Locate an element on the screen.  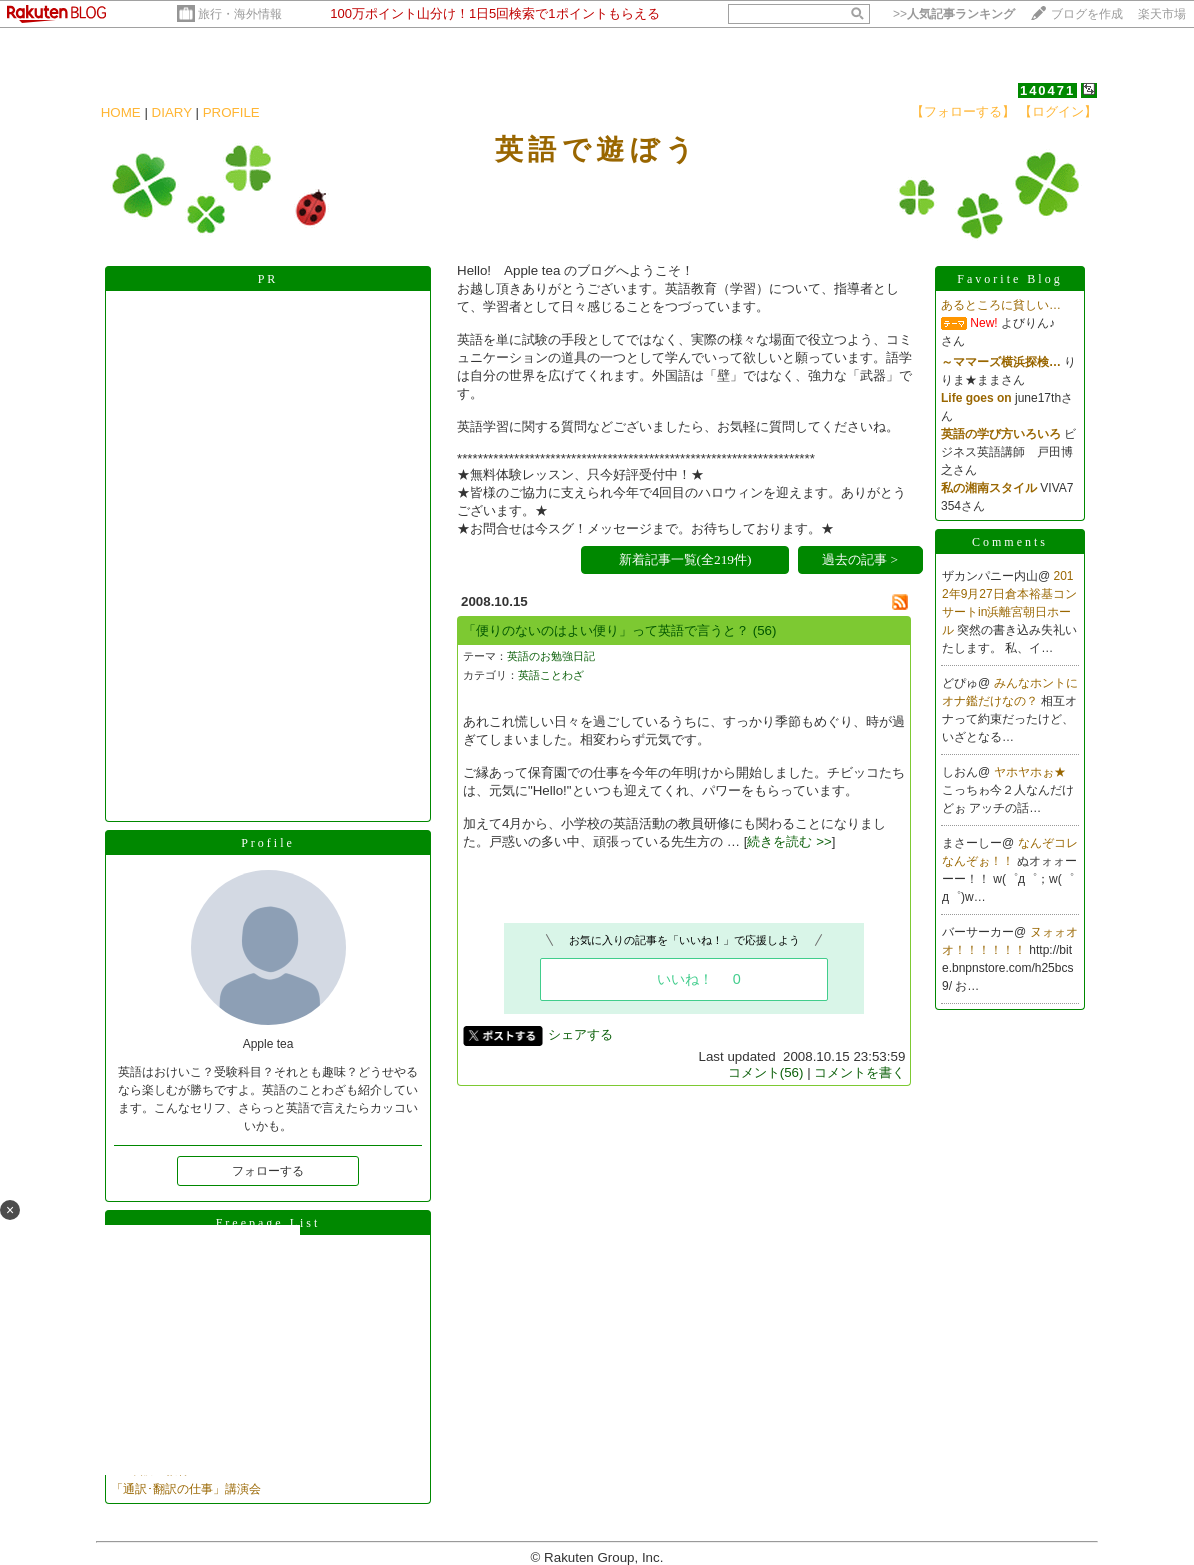
「通訳･翻訳の仕事」講演会 is located at coordinates (186, 1489).